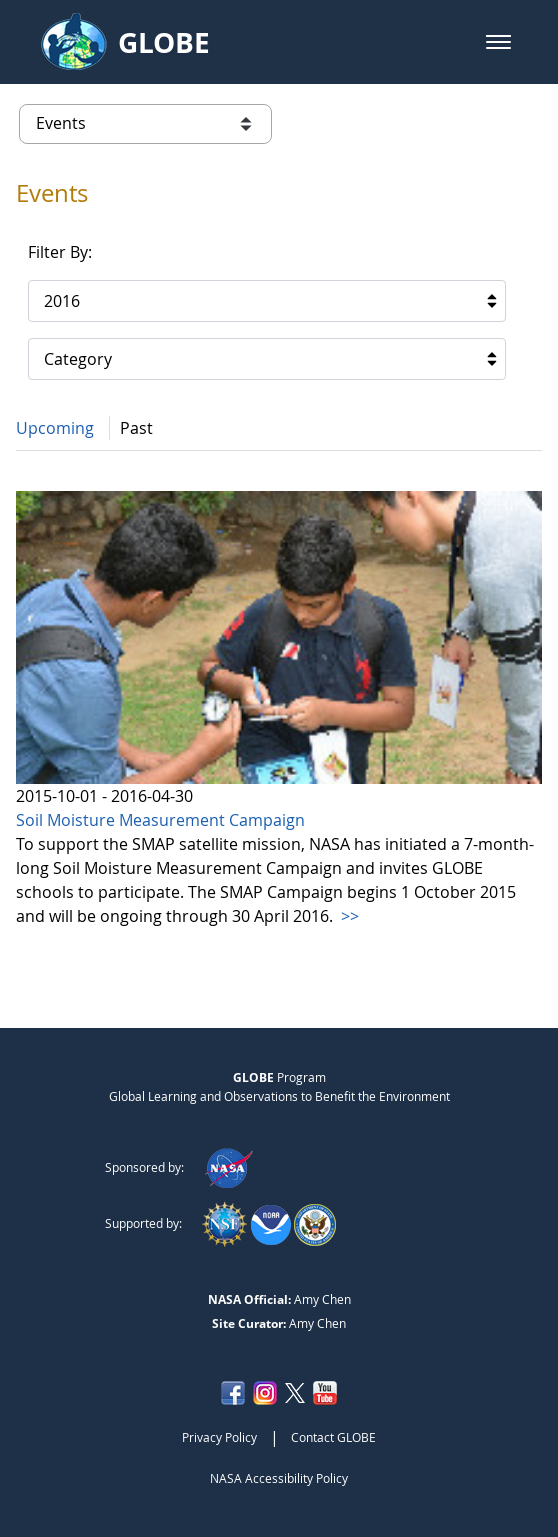 The height and width of the screenshot is (1537, 558). What do you see at coordinates (160, 820) in the screenshot?
I see `Soil Moisture Measurement Campaign` at bounding box center [160, 820].